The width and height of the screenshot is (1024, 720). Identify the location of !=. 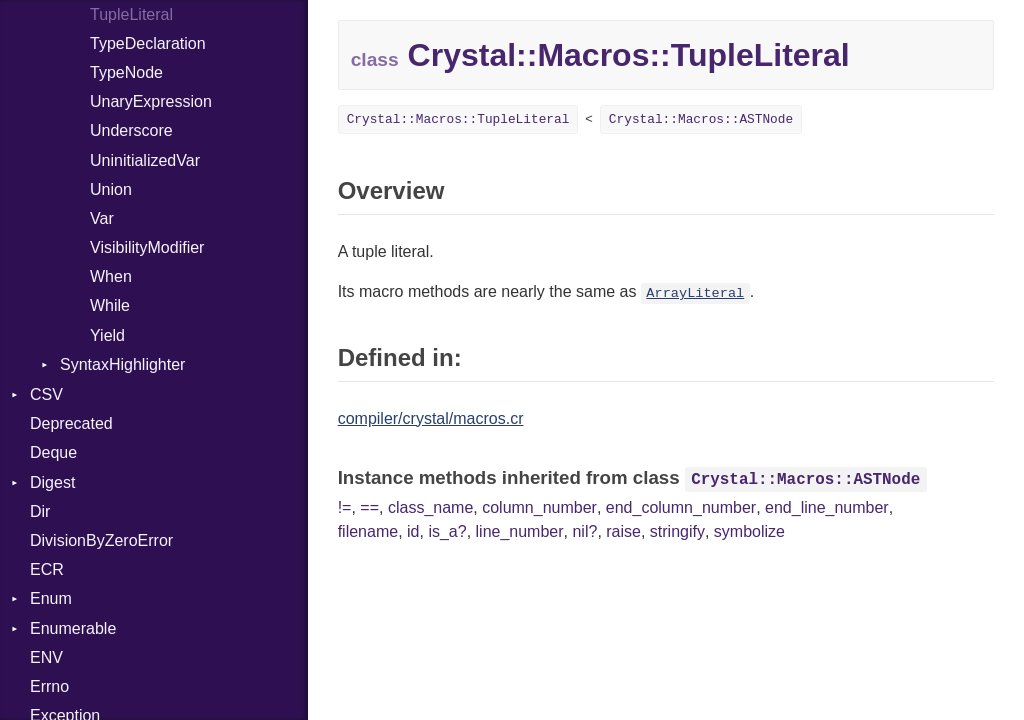
(345, 507).